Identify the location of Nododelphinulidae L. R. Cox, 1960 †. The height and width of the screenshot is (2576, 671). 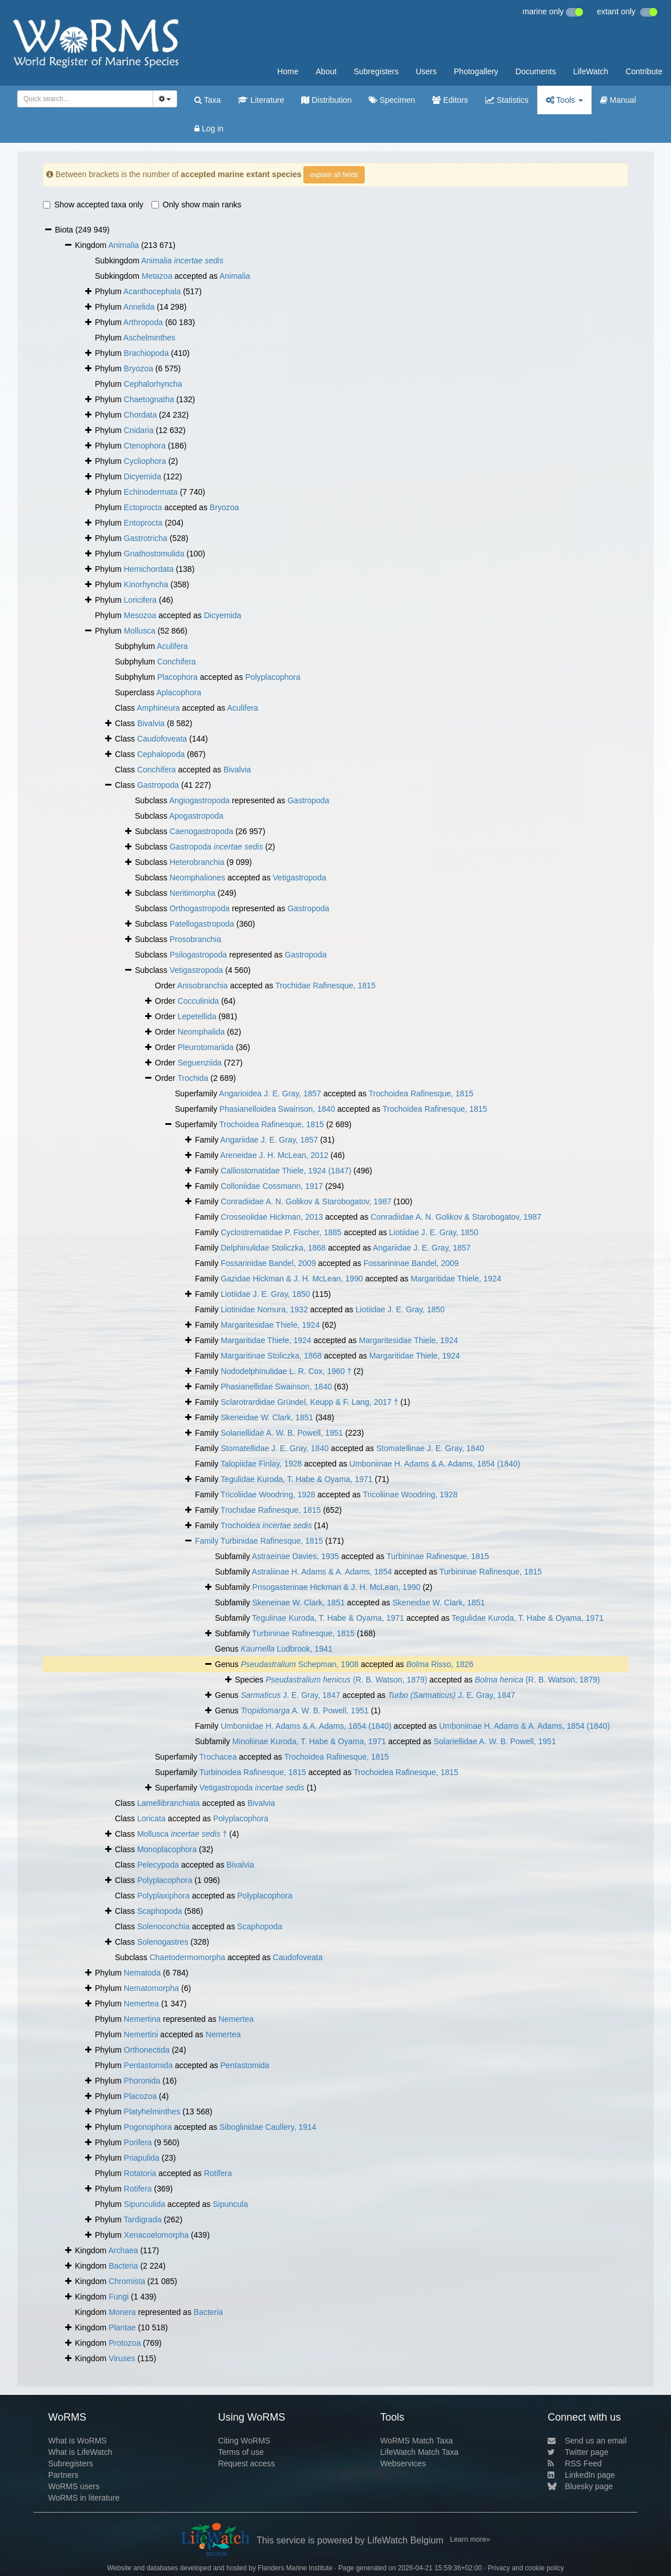
(286, 1371).